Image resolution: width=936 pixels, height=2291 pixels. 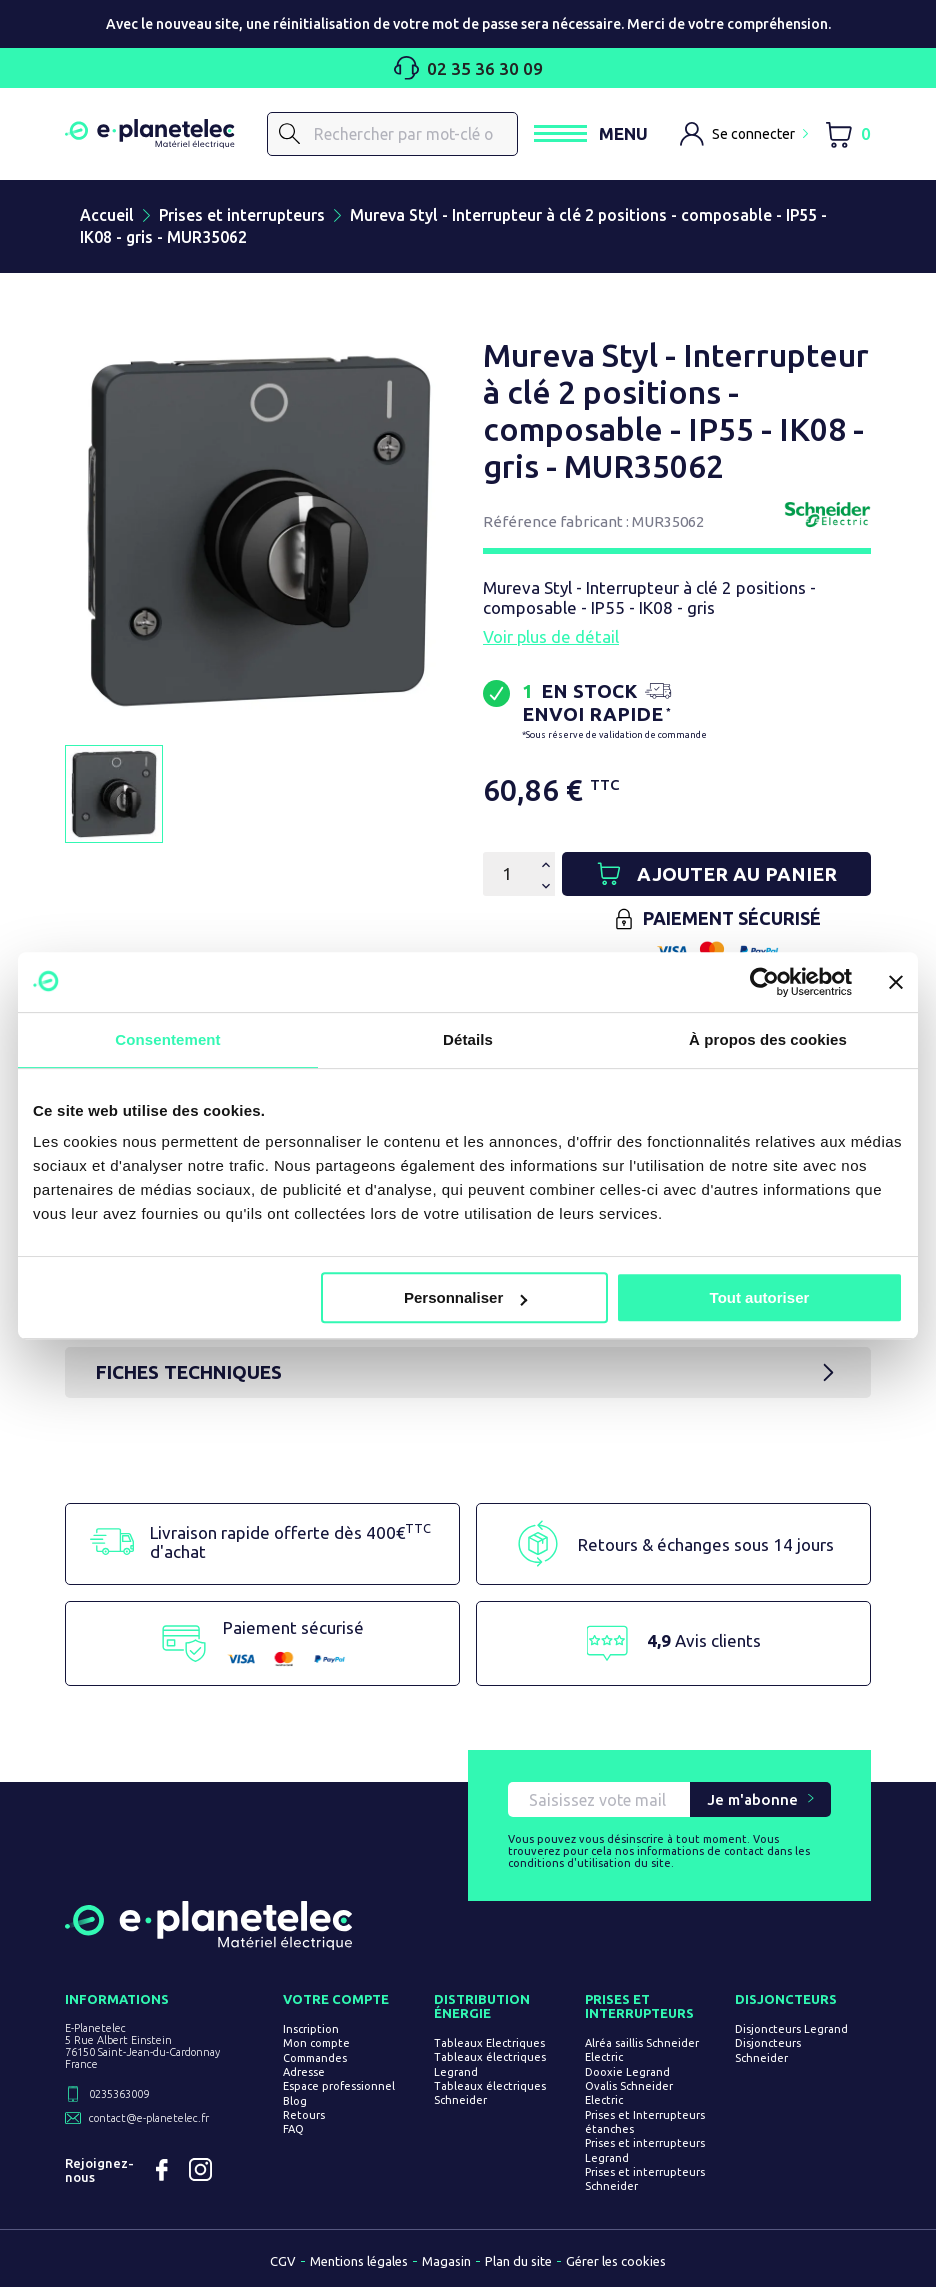 What do you see at coordinates (202, 2174) in the screenshot?
I see `Instagram` at bounding box center [202, 2174].